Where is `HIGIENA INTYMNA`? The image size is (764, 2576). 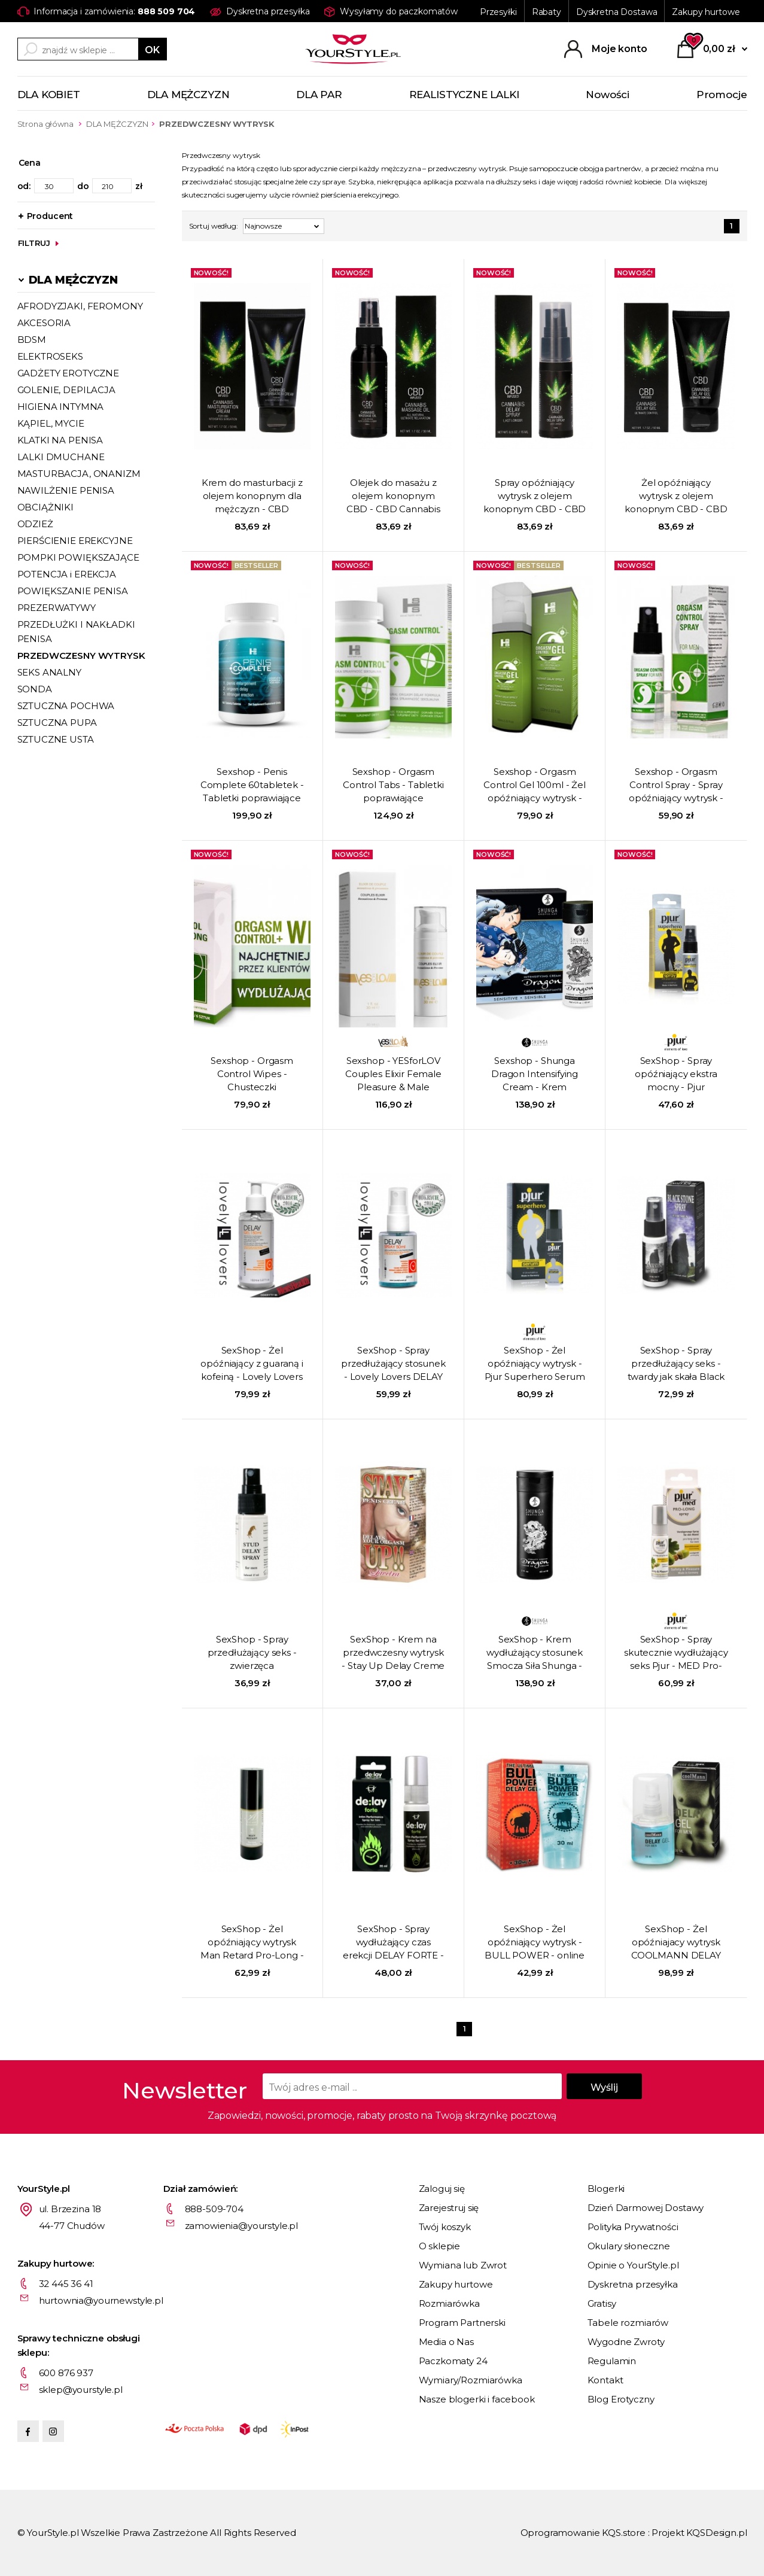 HIGIENA INTYMNA is located at coordinates (60, 406).